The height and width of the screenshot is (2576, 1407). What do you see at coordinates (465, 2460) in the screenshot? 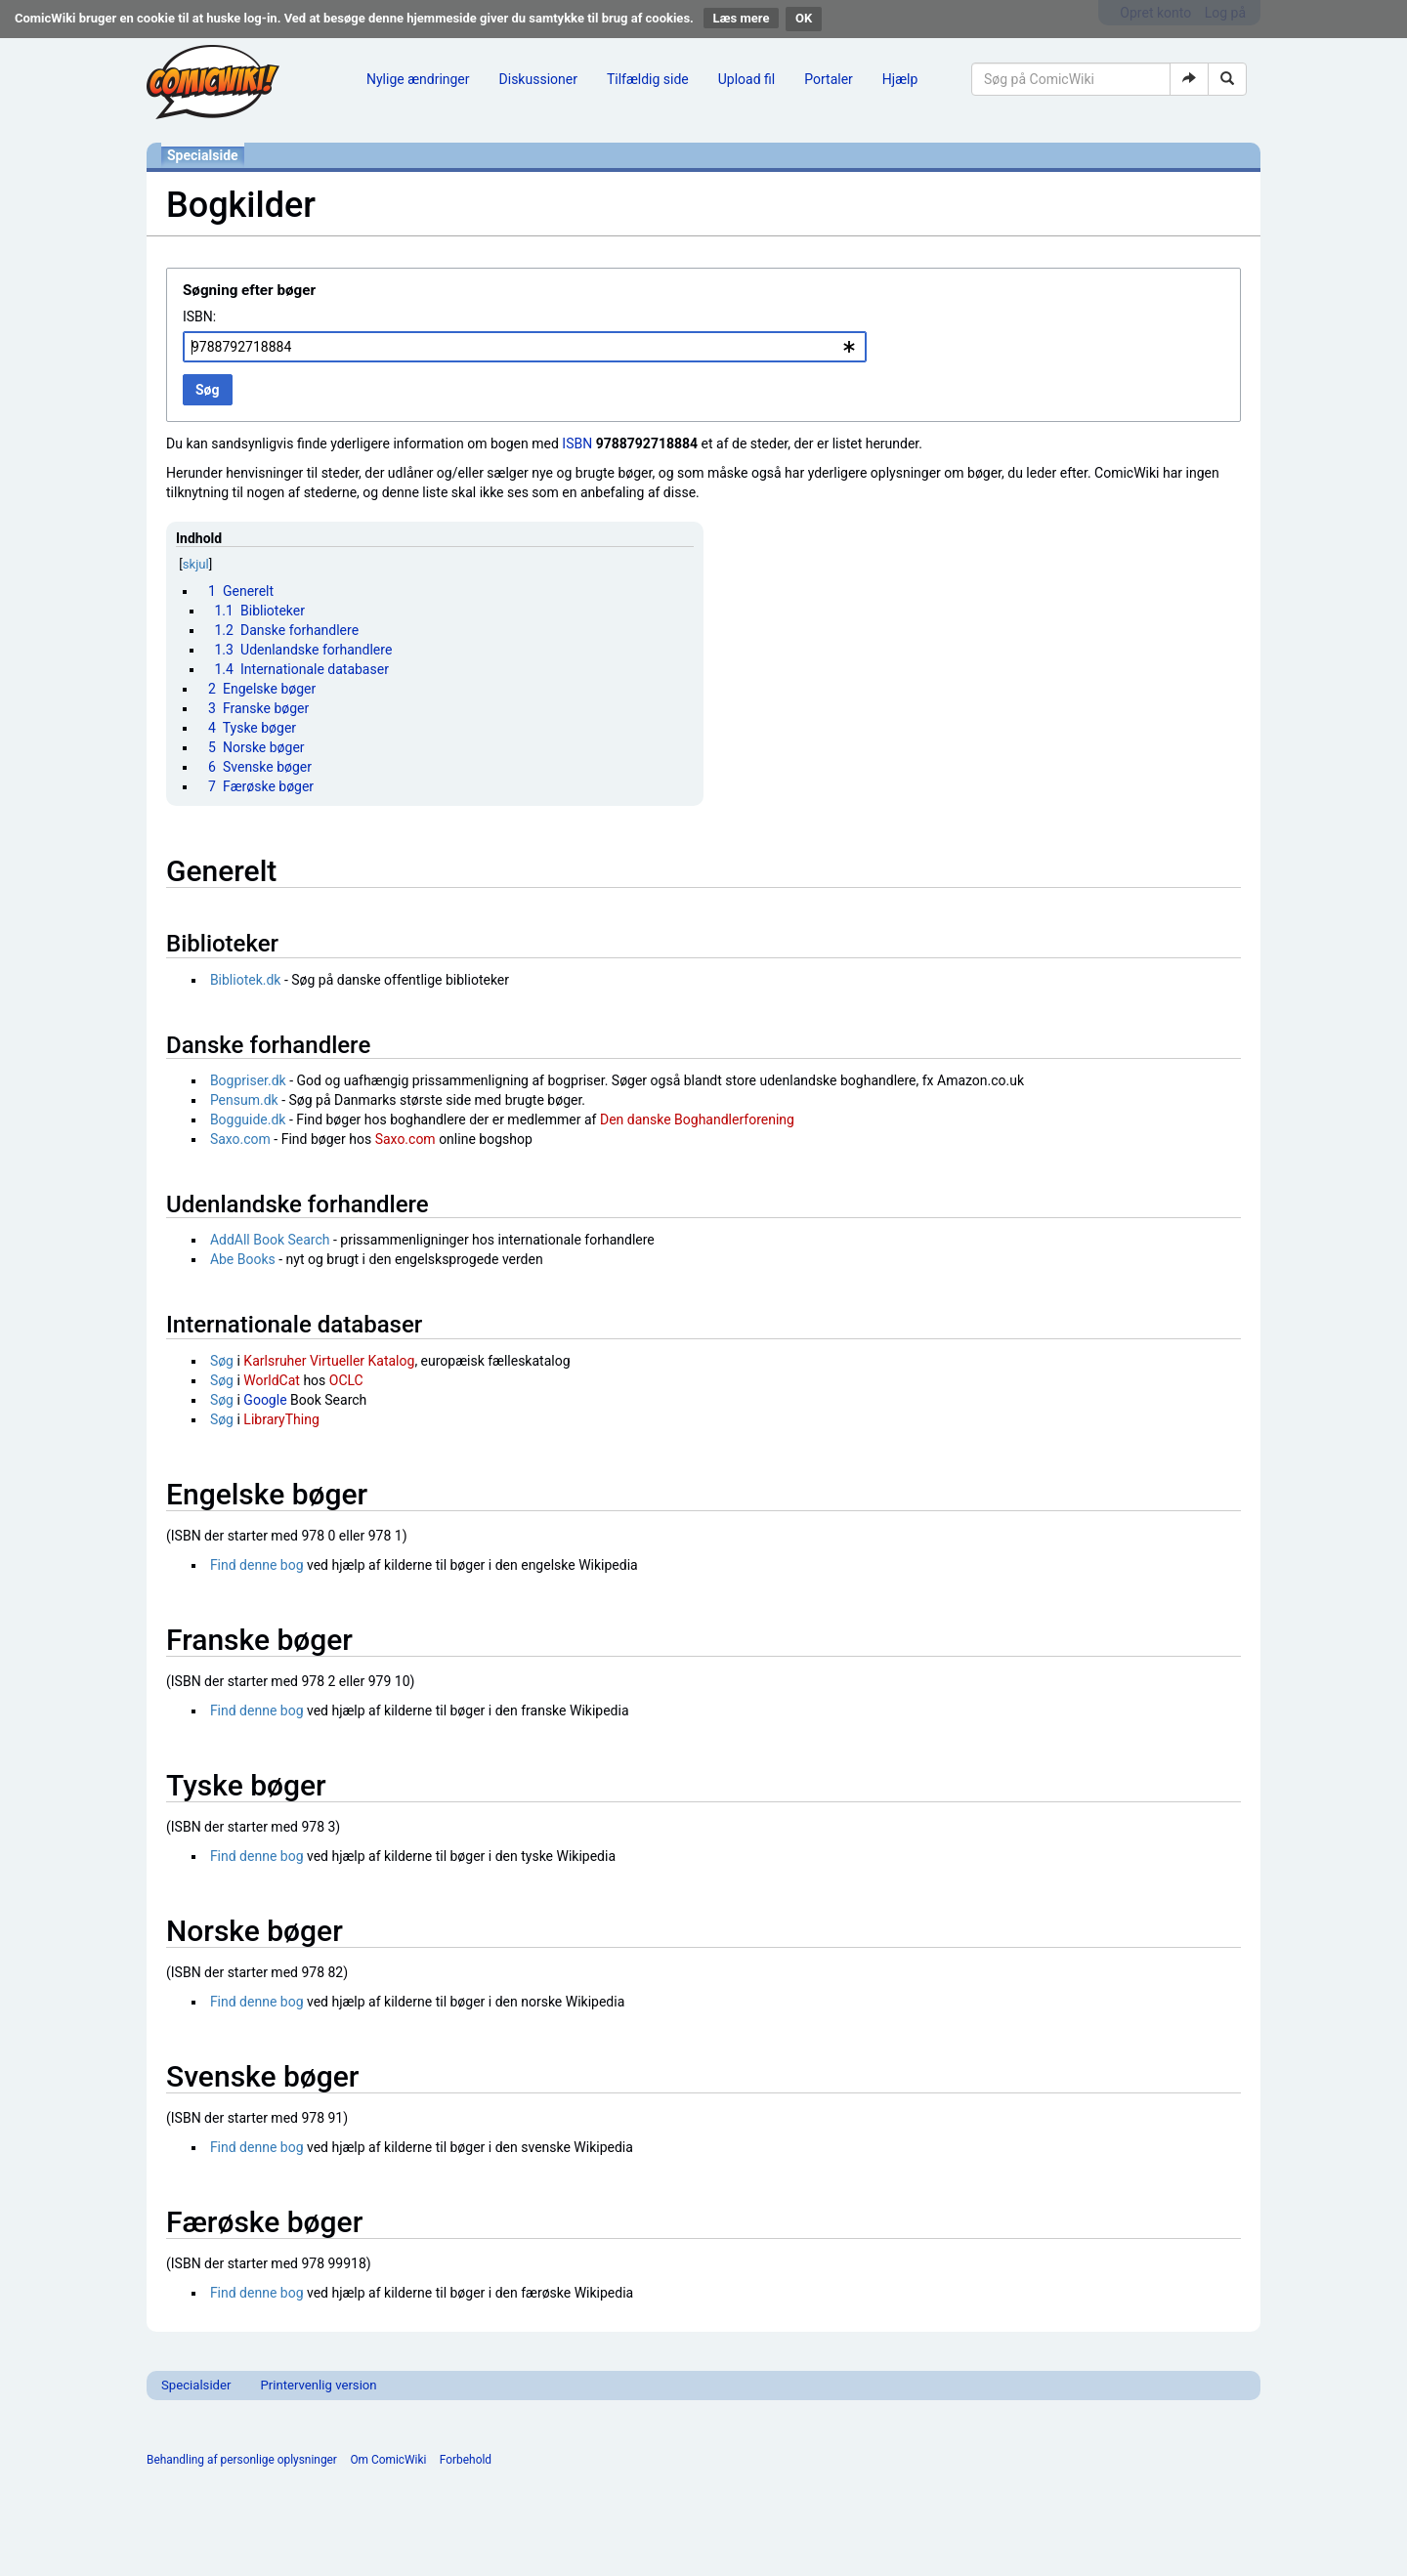
I see `Forbehold` at bounding box center [465, 2460].